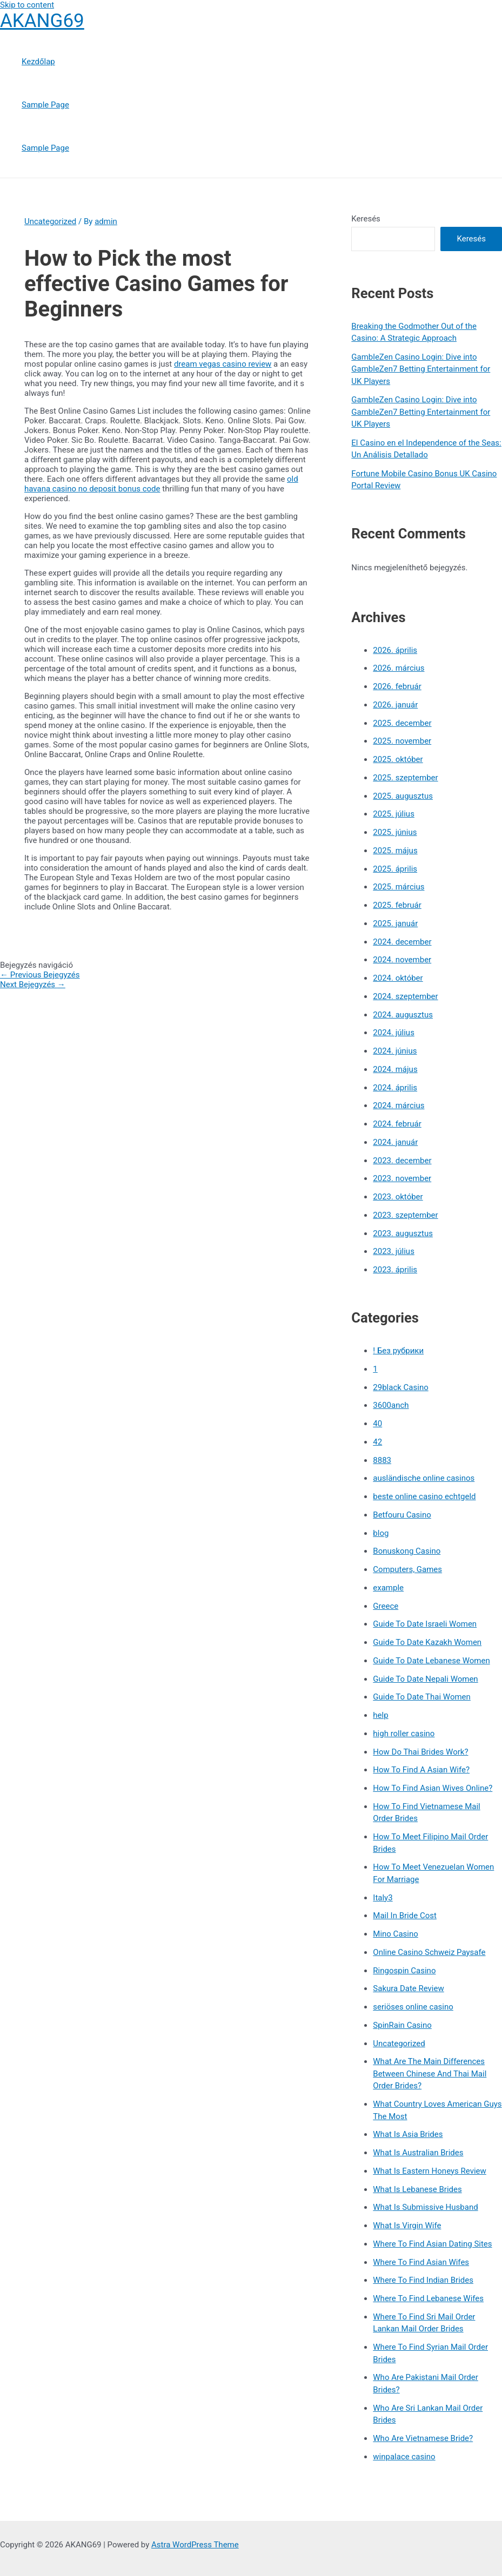 The width and height of the screenshot is (502, 2576). I want to click on 2025. december, so click(402, 723).